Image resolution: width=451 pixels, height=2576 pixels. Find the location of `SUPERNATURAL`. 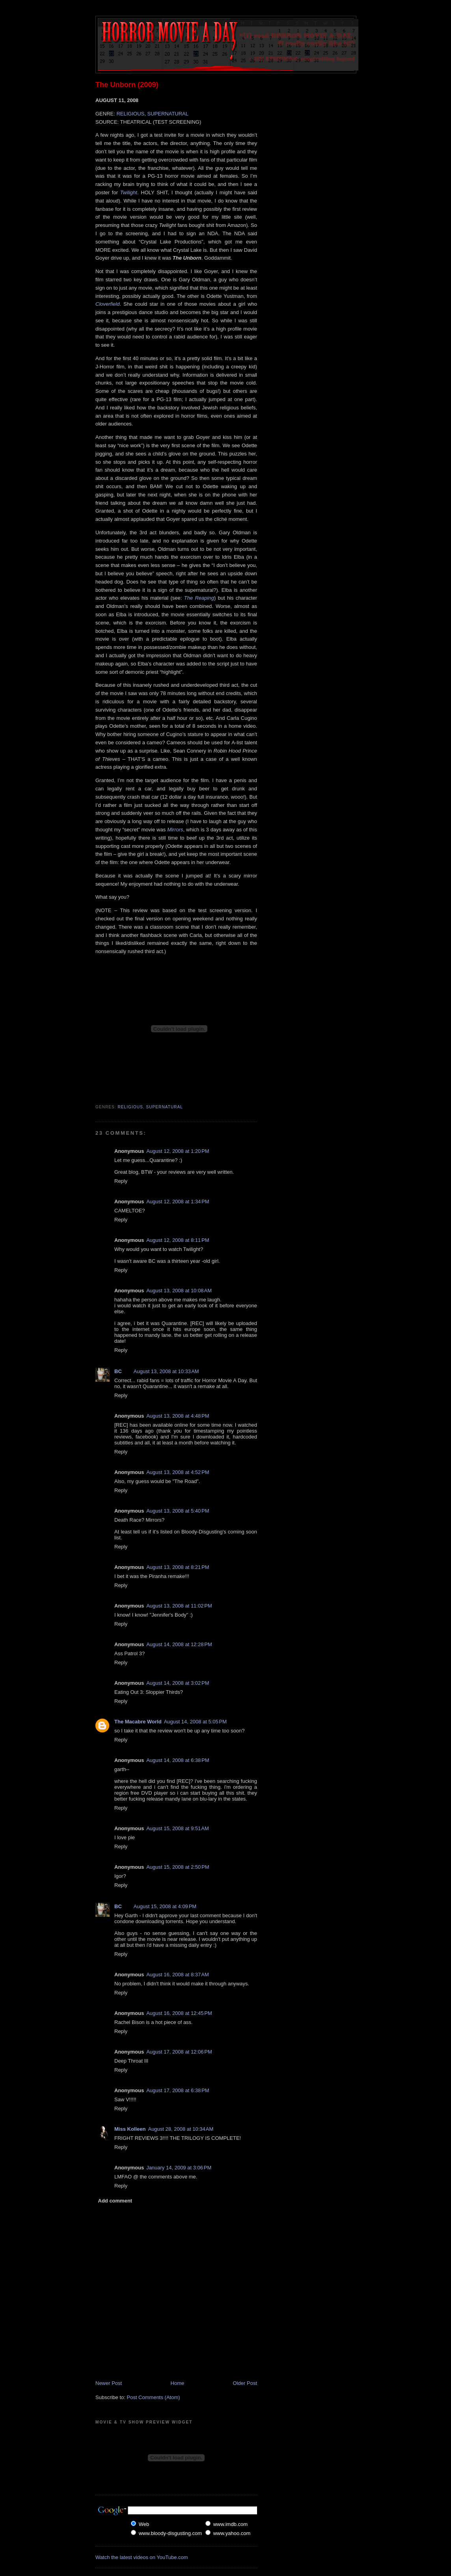

SUPERNATURAL is located at coordinates (168, 114).